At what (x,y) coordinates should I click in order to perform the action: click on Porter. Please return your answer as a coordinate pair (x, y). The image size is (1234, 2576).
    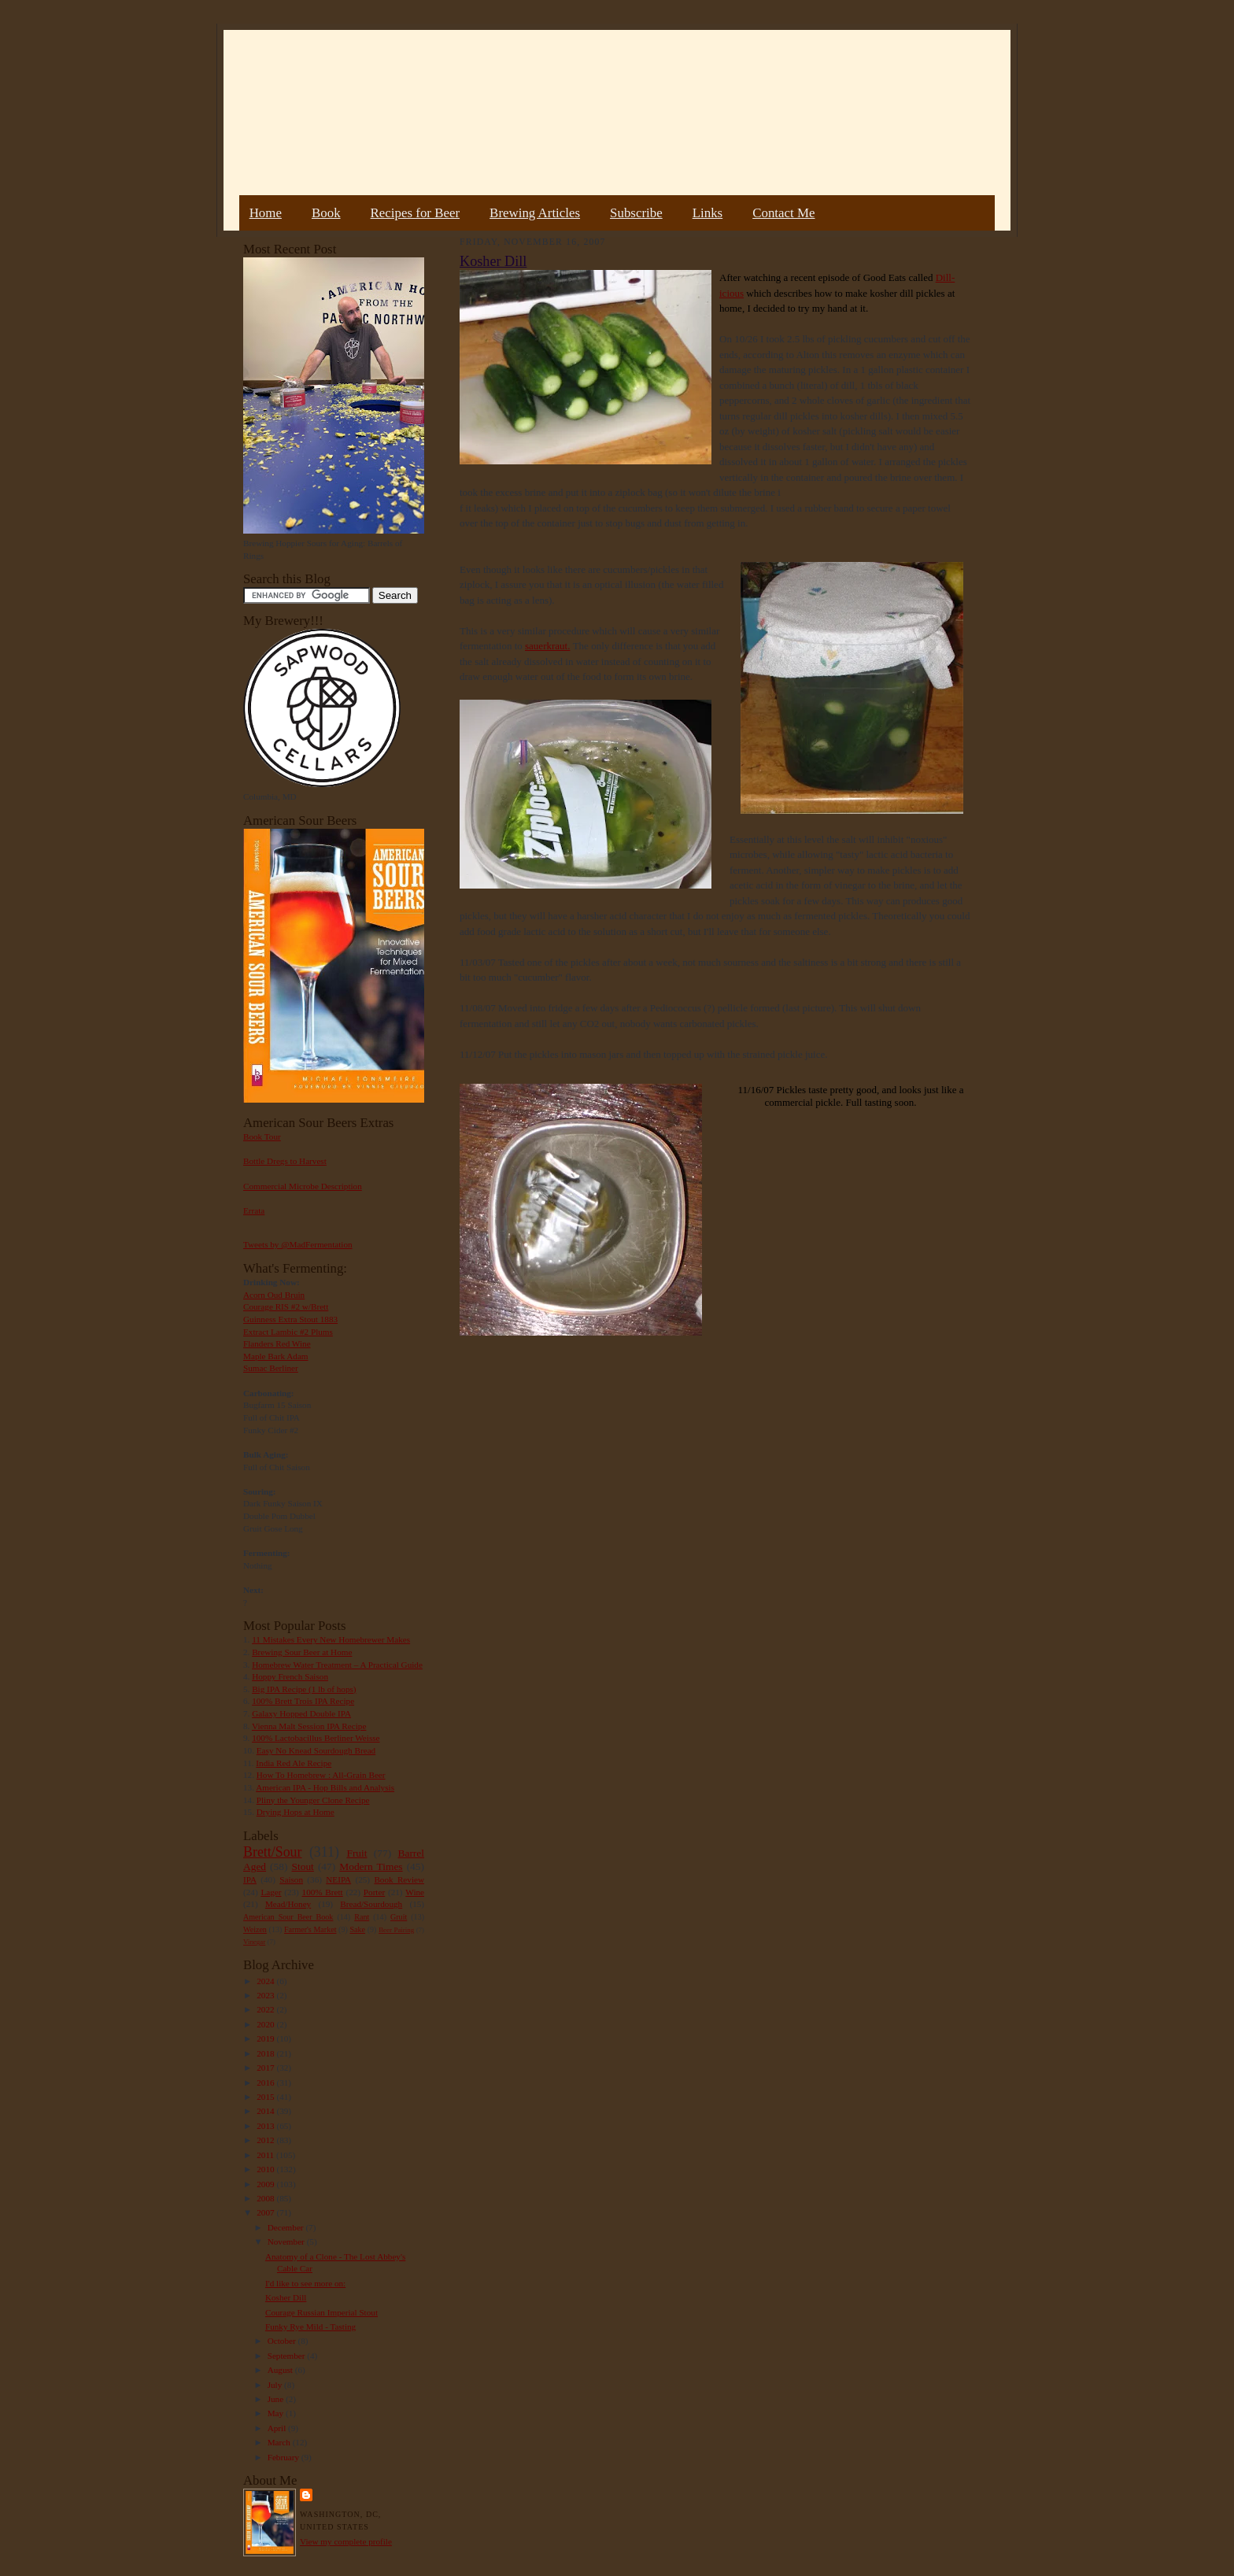
    Looking at the image, I should click on (374, 1892).